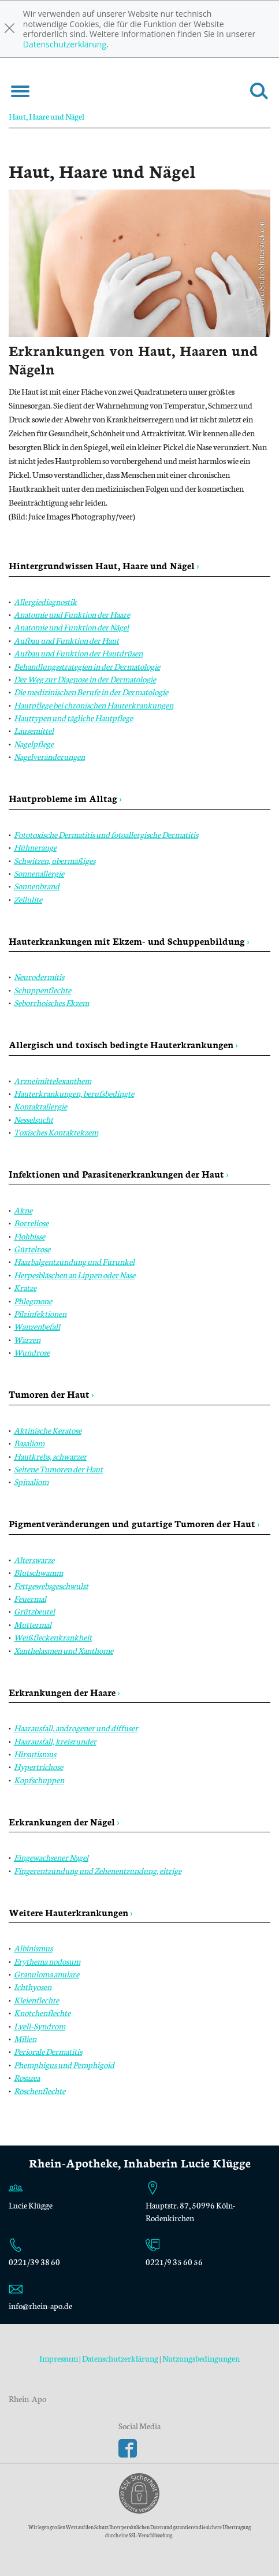  Describe the element at coordinates (65, 797) in the screenshot. I see `Hautprobleme im Alltag` at that location.